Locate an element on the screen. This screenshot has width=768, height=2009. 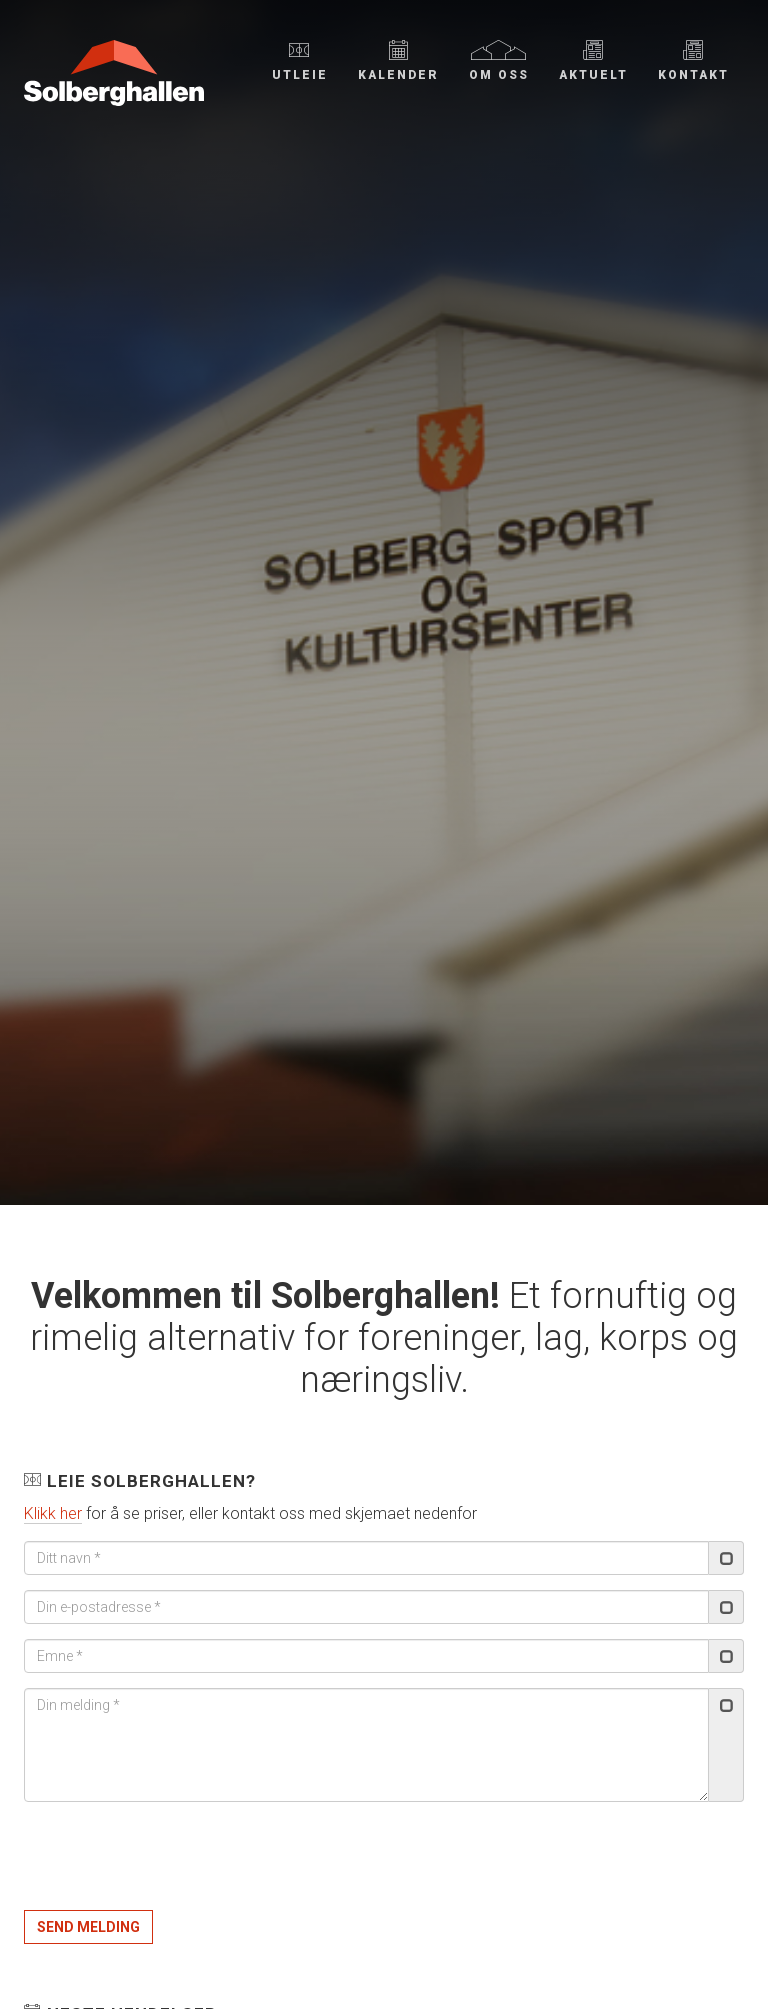
Aktuelt is located at coordinates (593, 61).